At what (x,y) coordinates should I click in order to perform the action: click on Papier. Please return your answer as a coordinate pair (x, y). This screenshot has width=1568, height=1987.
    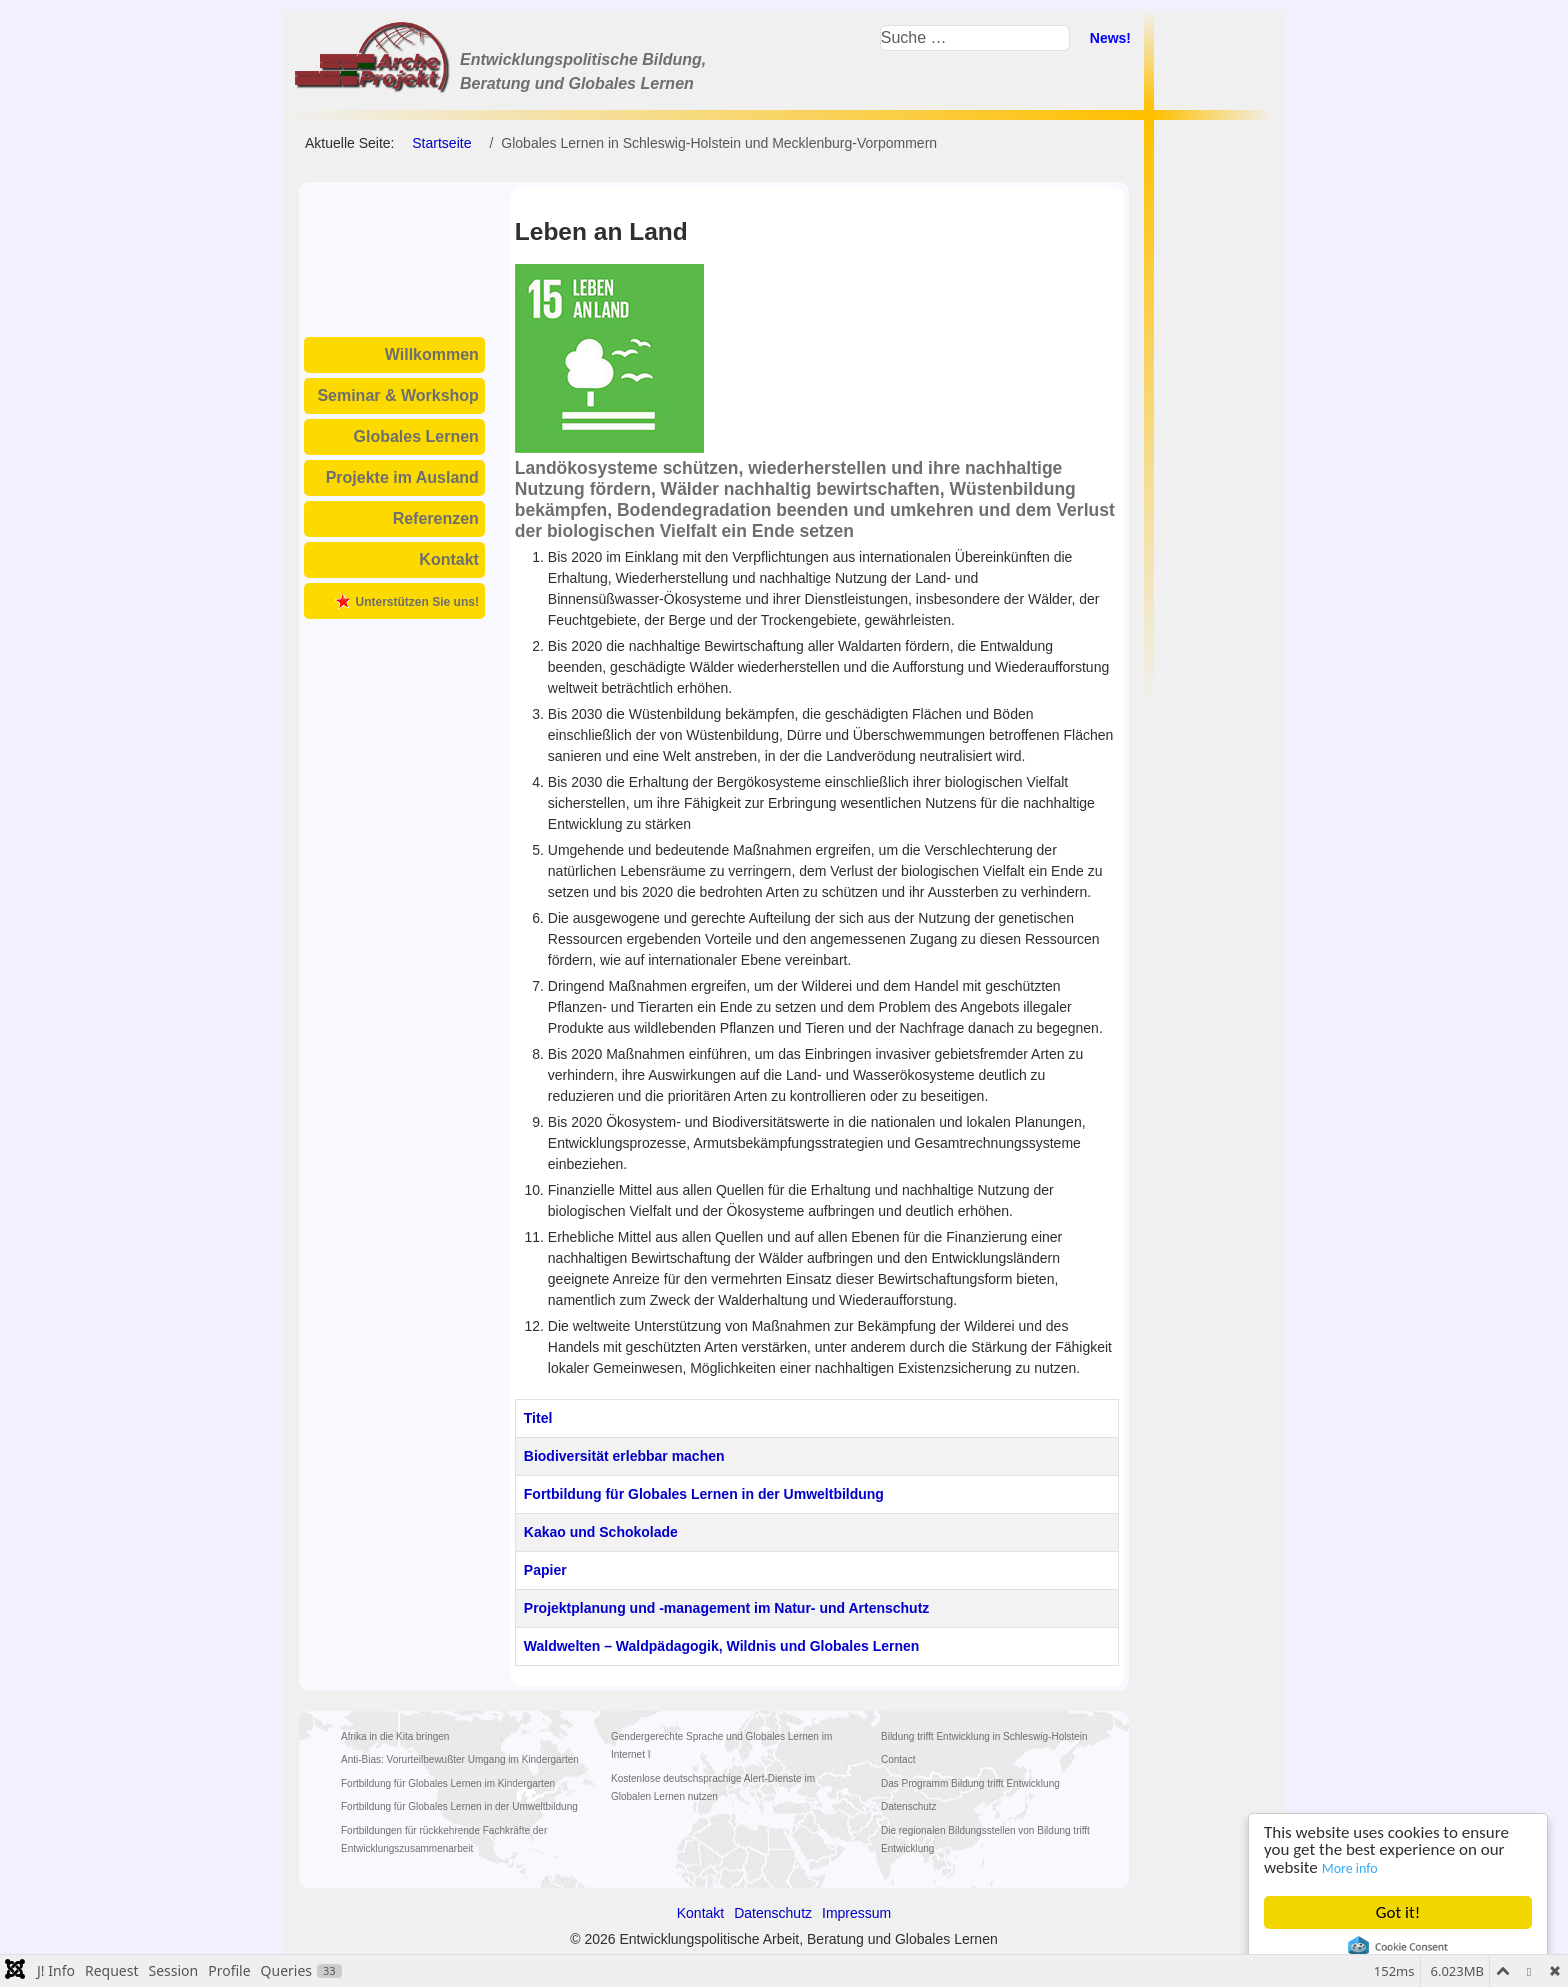
    Looking at the image, I should click on (545, 1570).